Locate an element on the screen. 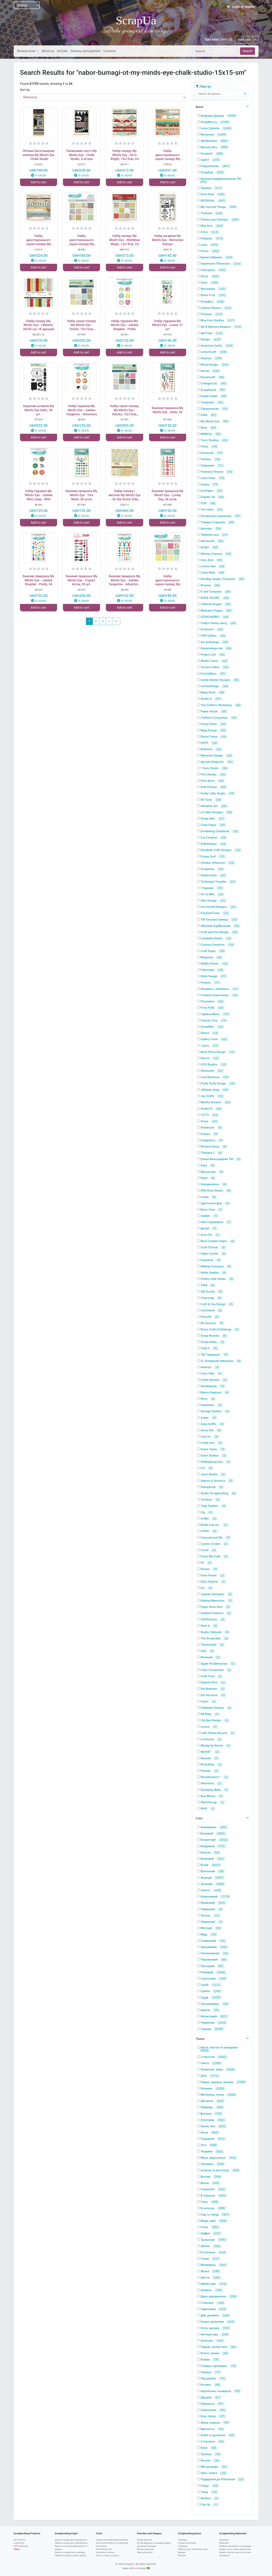 The image size is (272, 2576). Набір ґудзиків My Mind's Eye - Jubilee Tangerine - Adventure is located at coordinates (81, 410).